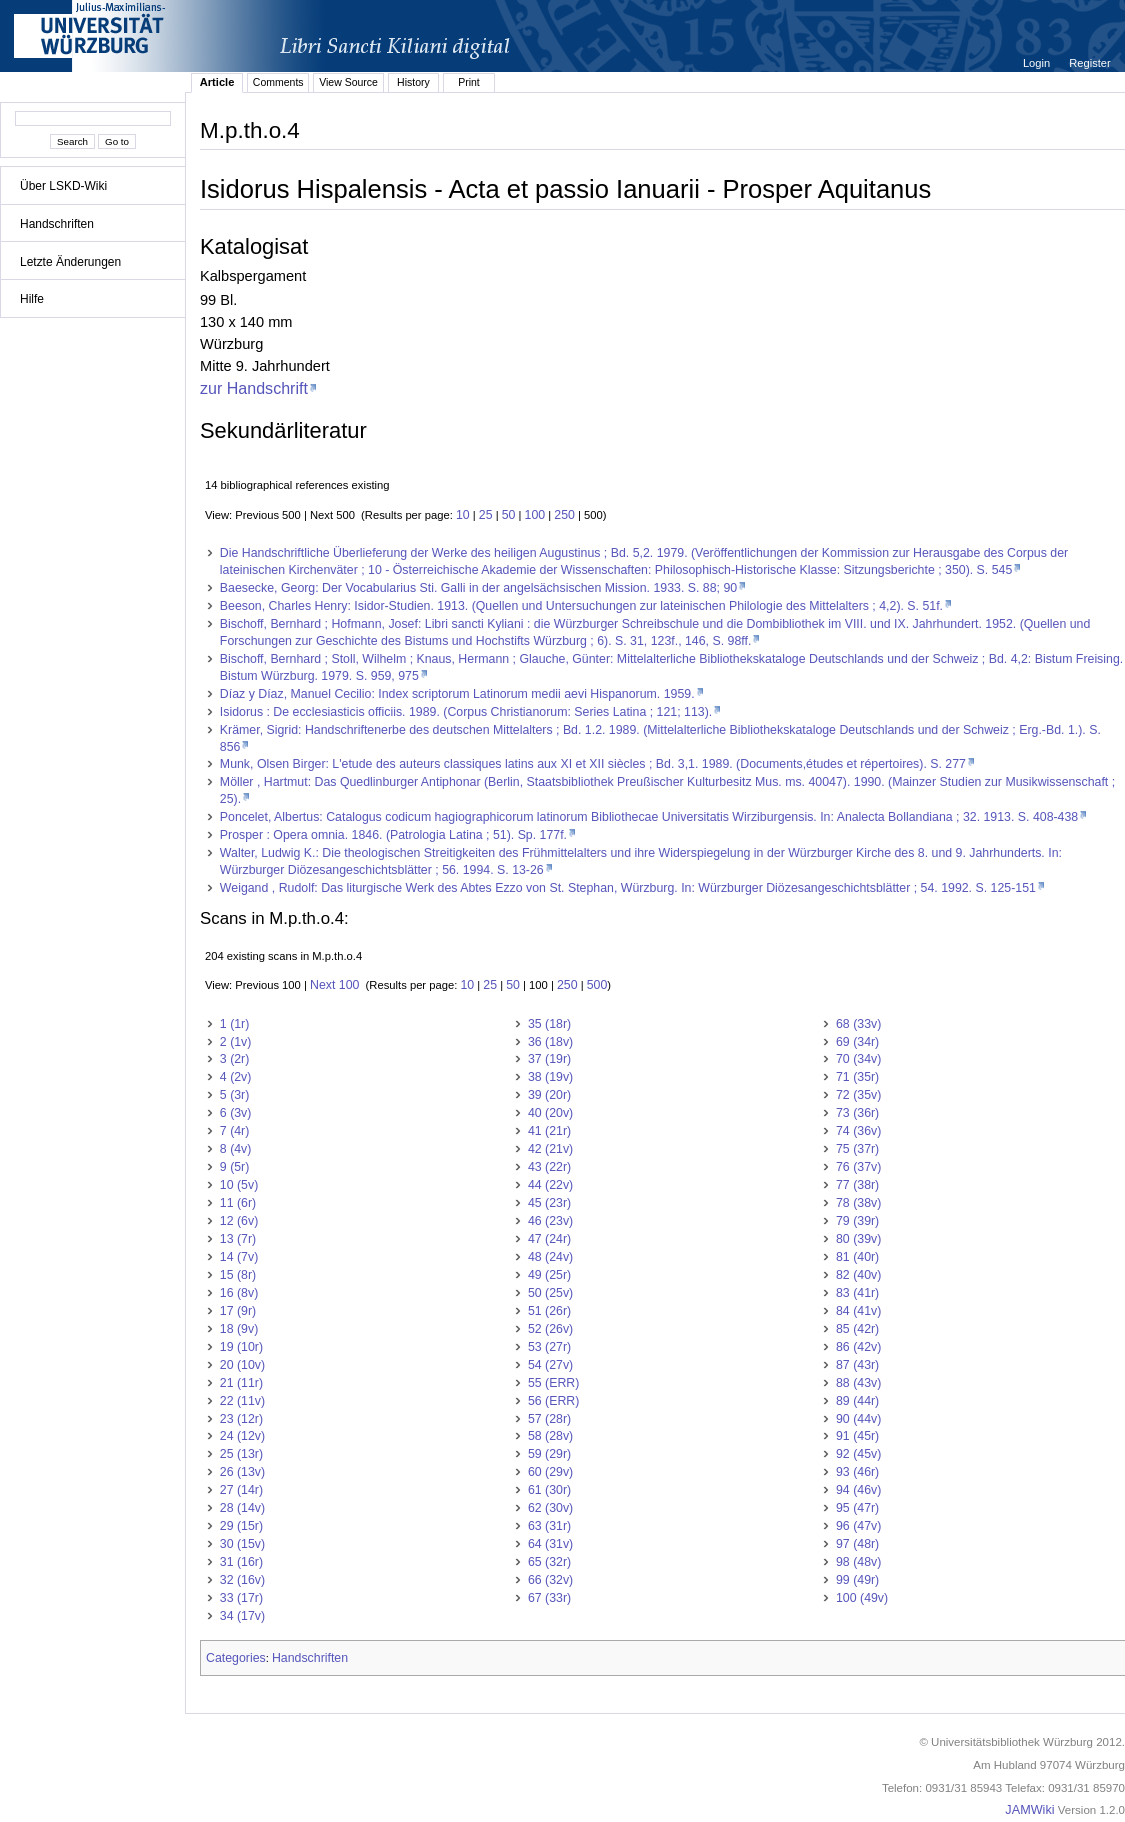  Describe the element at coordinates (217, 82) in the screenshot. I see `Article` at that location.